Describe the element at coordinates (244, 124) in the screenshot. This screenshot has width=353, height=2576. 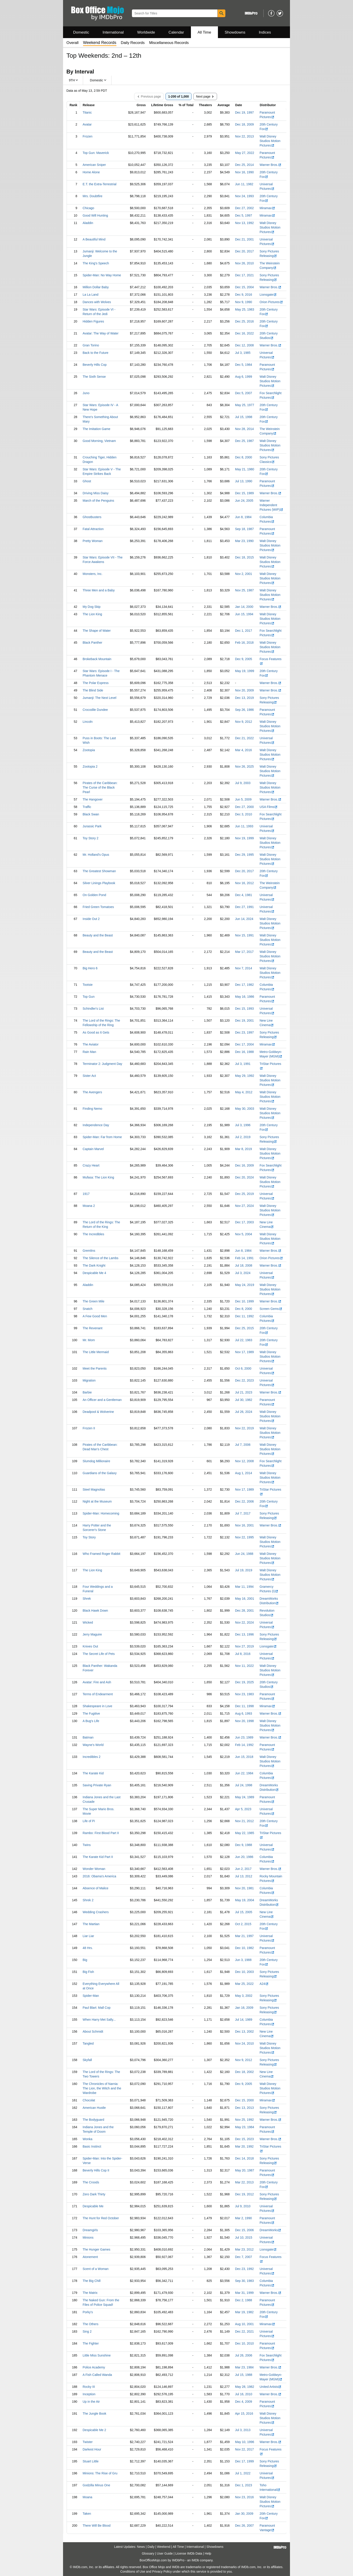
I see `Dec 18, 2009` at that location.